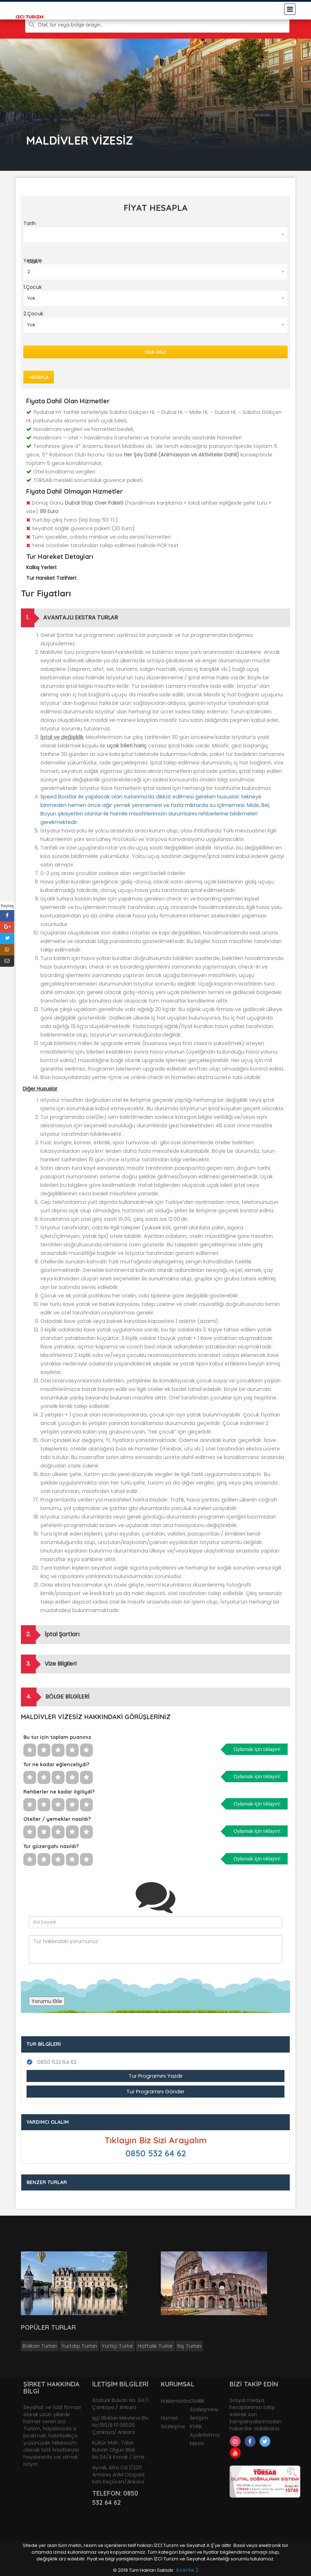  What do you see at coordinates (82, 1977) in the screenshot?
I see `[presentation]` at bounding box center [82, 1977].